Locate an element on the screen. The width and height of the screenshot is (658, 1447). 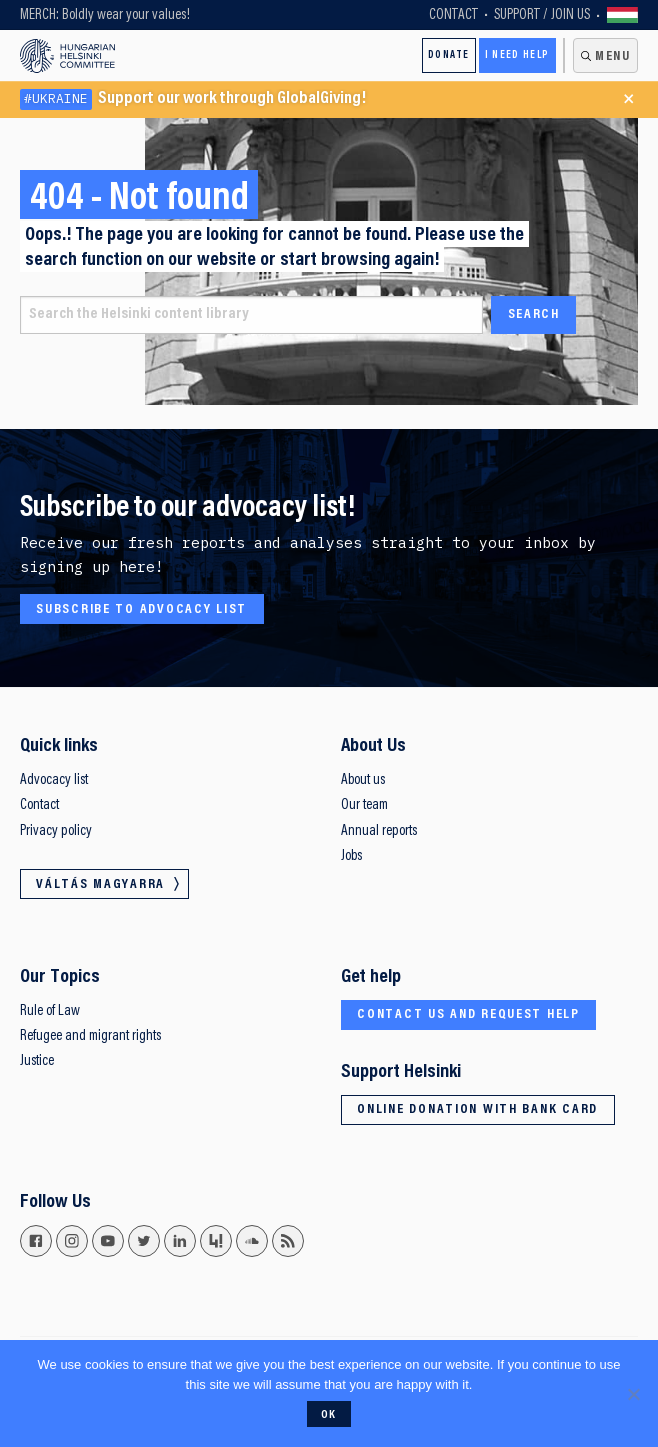
[No] is located at coordinates (633, 1394).